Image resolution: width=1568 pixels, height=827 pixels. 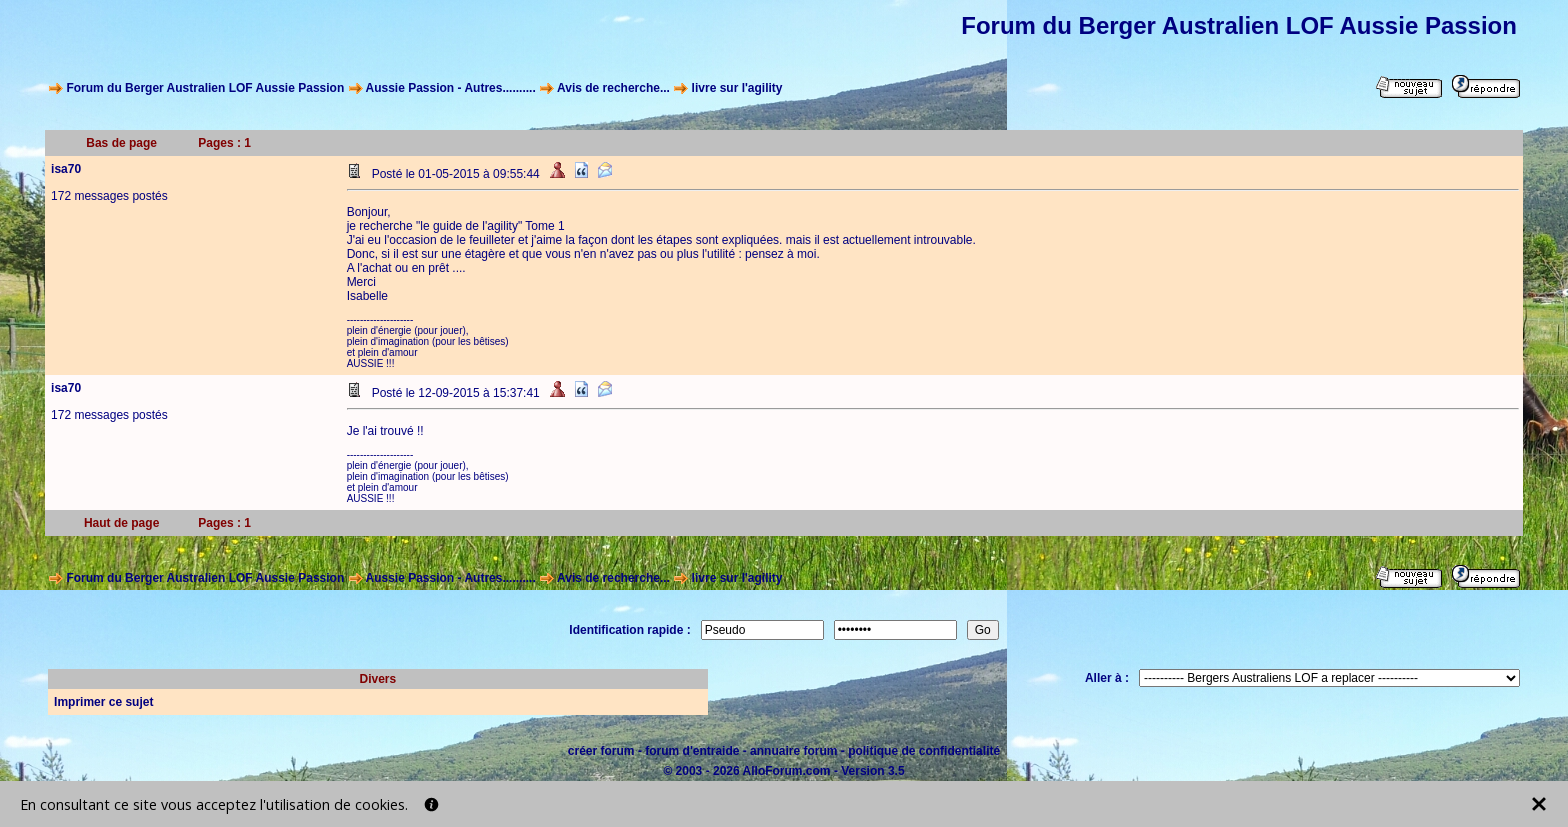 What do you see at coordinates (121, 143) in the screenshot?
I see `Bas de page` at bounding box center [121, 143].